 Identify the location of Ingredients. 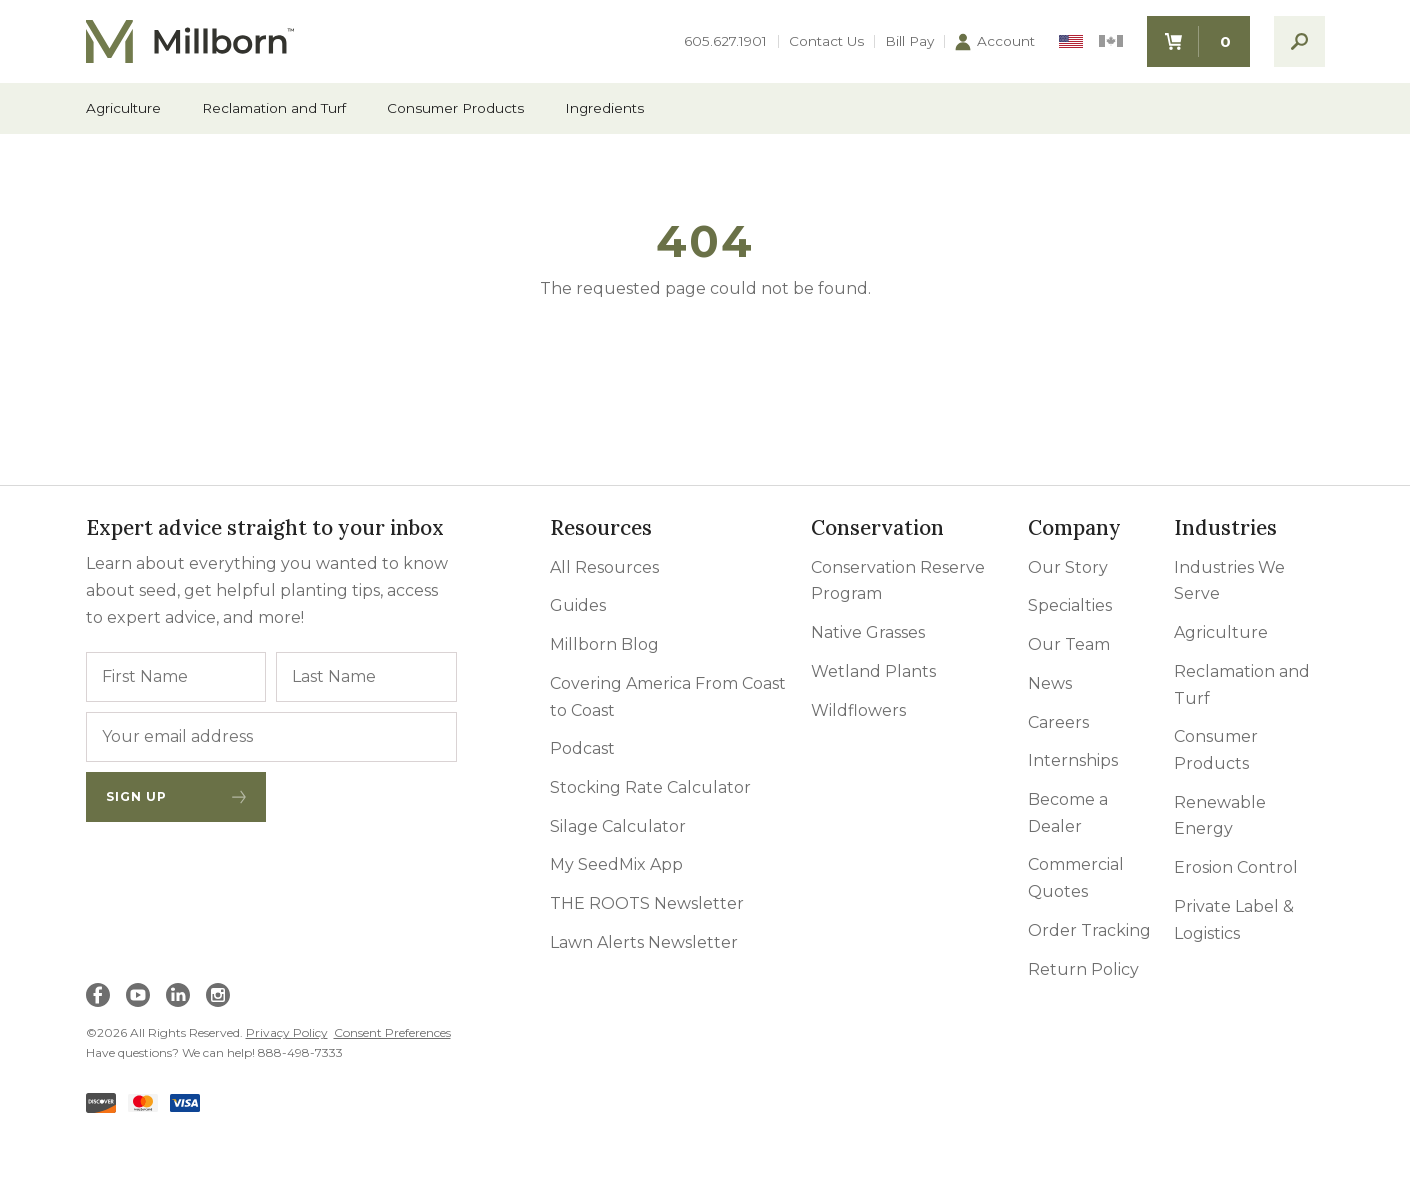
(604, 109).